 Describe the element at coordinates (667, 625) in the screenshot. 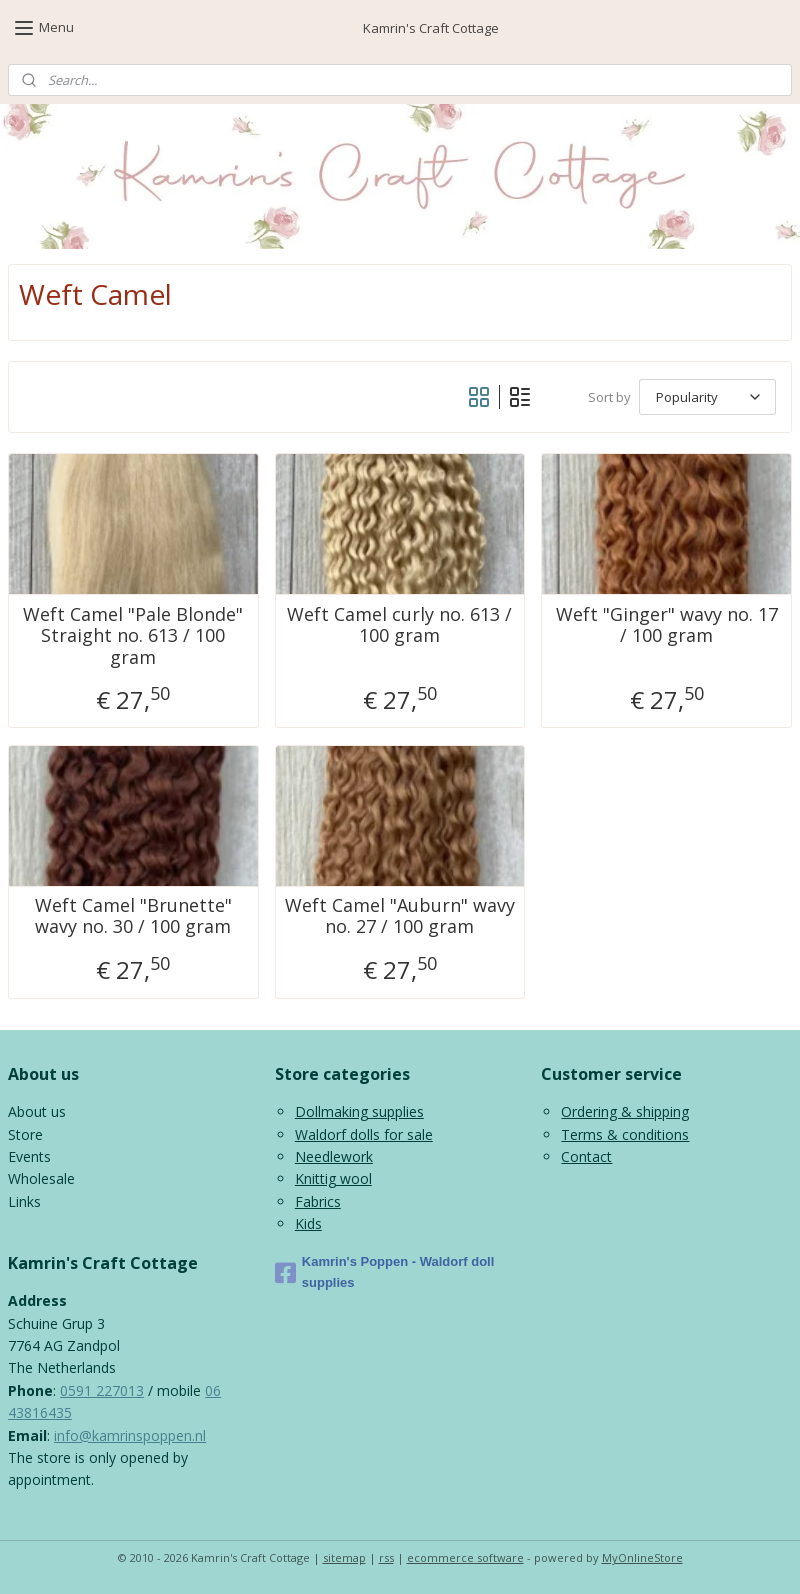

I see `Weft "Ginger" wavy no. 17 / 100 gram` at that location.